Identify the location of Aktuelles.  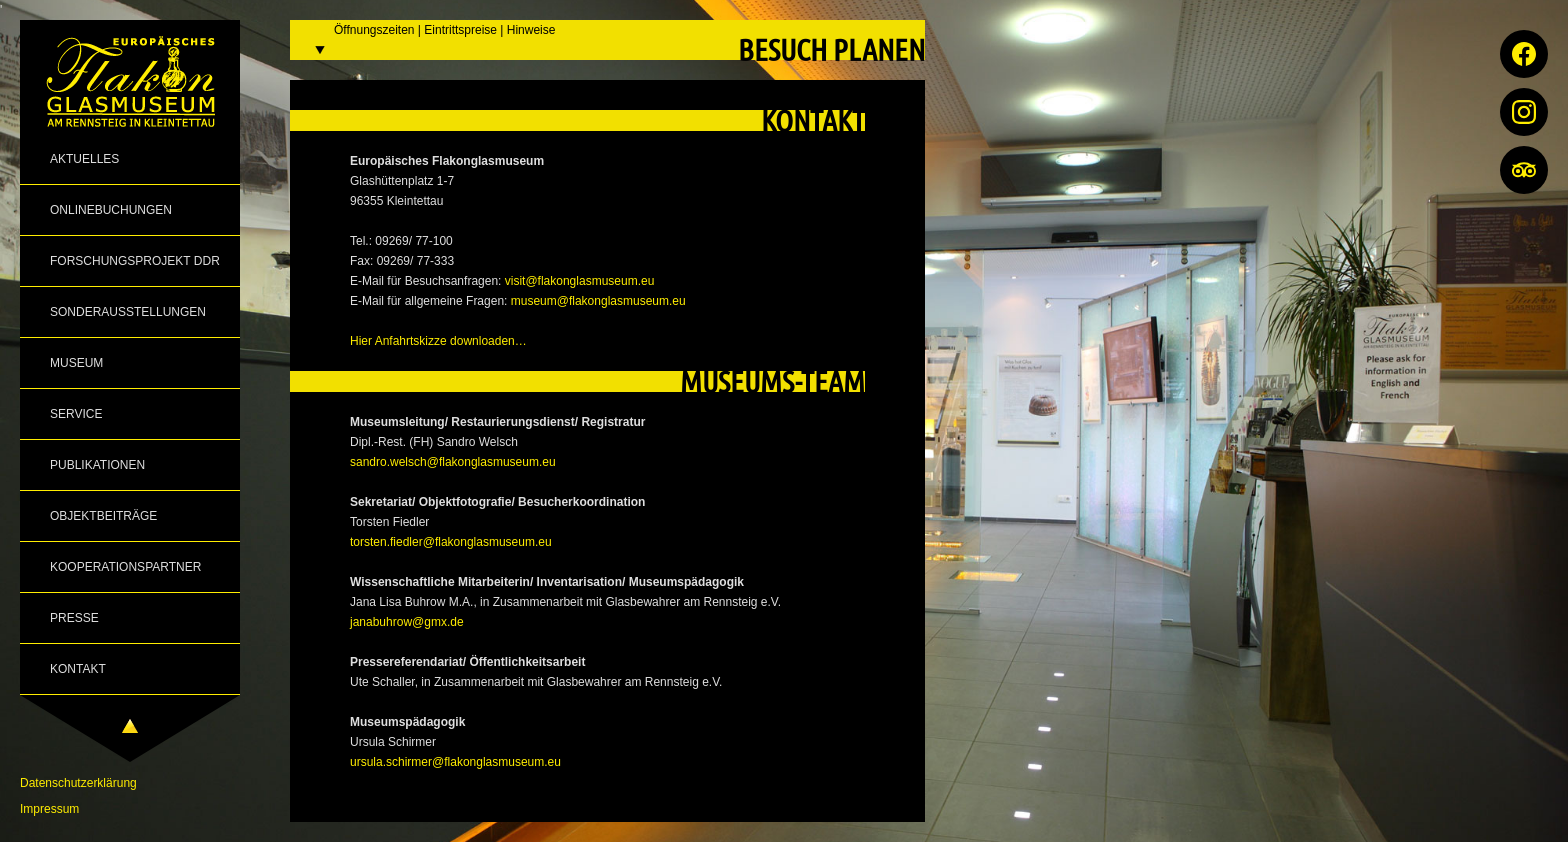
(84, 159).